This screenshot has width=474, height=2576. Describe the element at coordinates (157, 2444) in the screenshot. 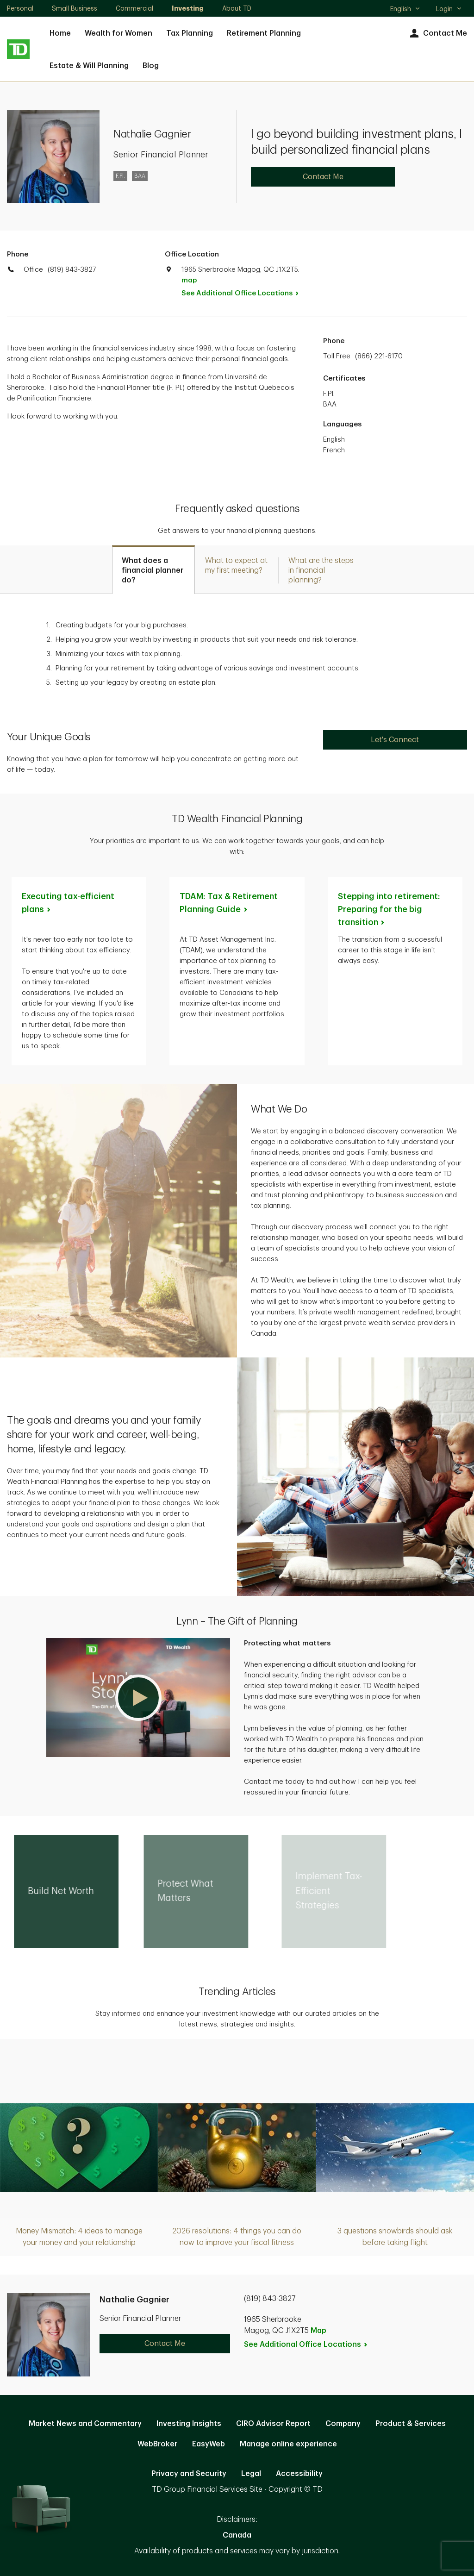

I see `WebBroker [WebBroker. Opens in new tab]` at that location.